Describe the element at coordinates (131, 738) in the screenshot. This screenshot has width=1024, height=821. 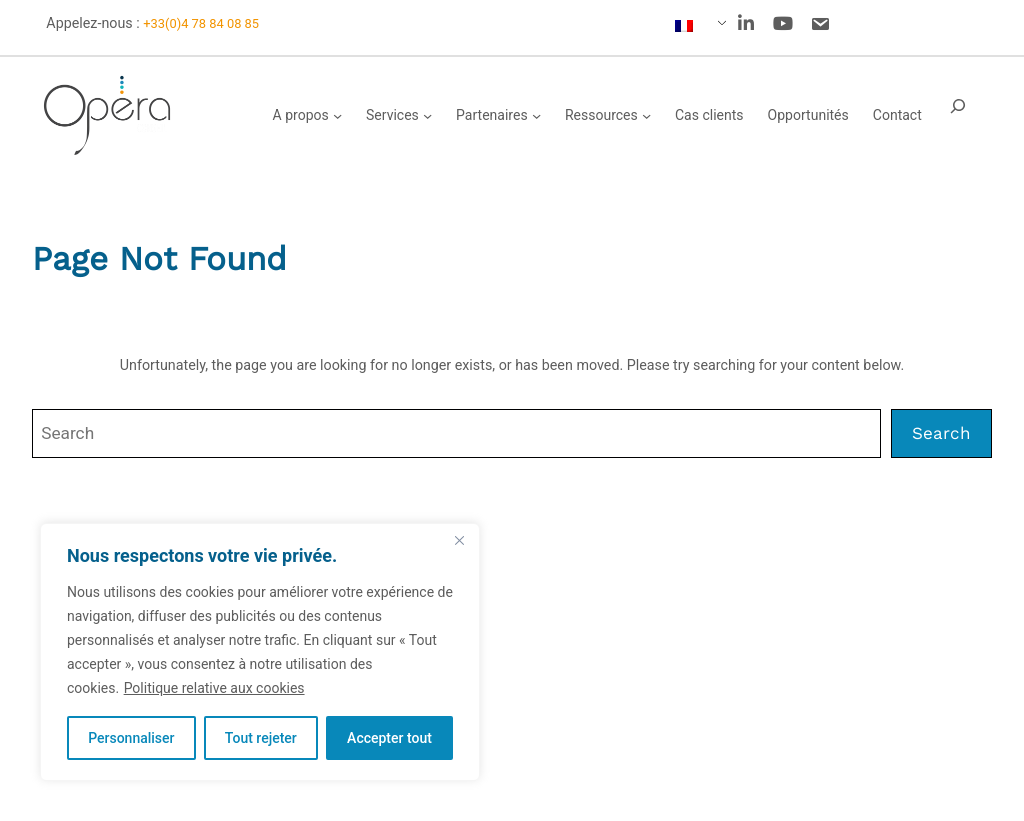
I see `Personnaliser` at that location.